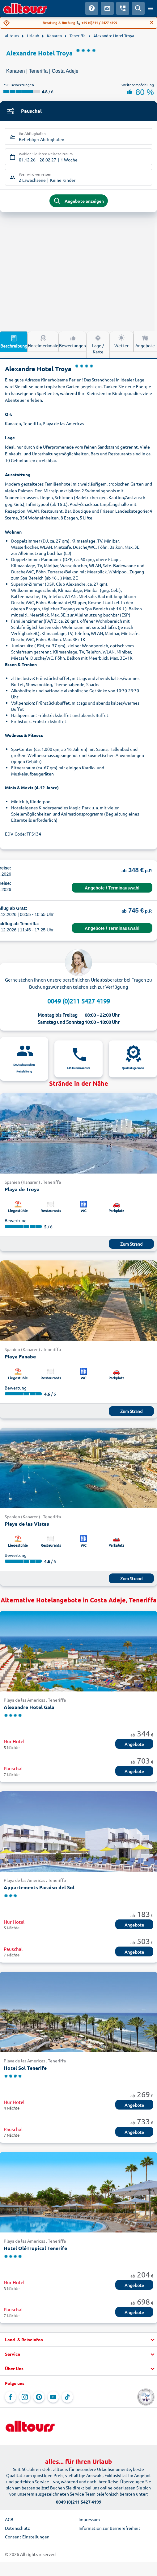  I want to click on Playa de Troya, so click(22, 1189).